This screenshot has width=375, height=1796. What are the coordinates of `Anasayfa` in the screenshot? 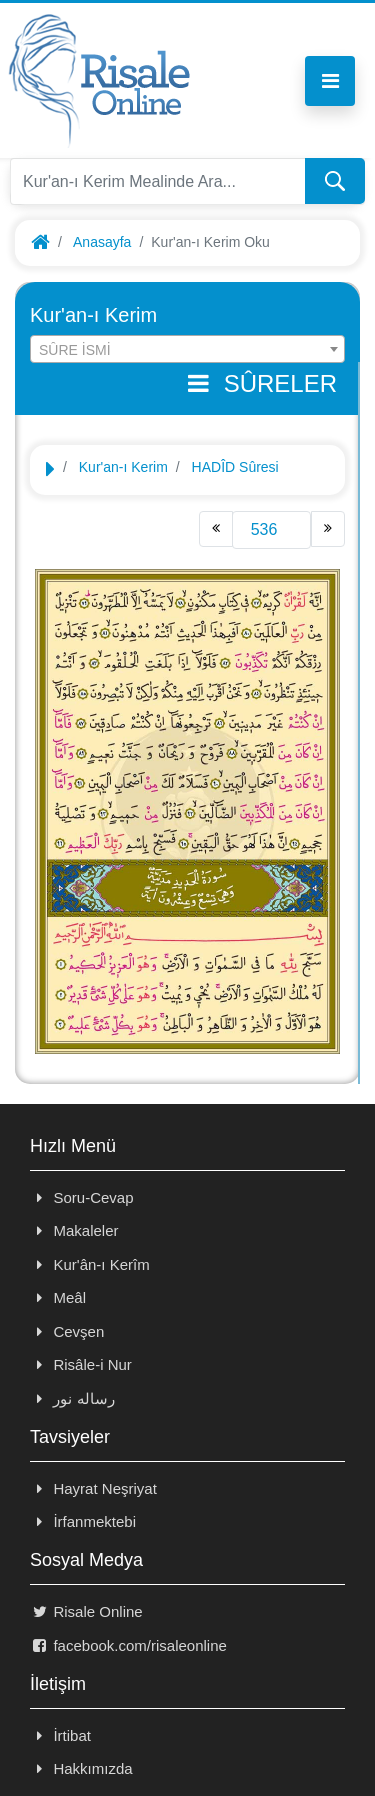 It's located at (102, 242).